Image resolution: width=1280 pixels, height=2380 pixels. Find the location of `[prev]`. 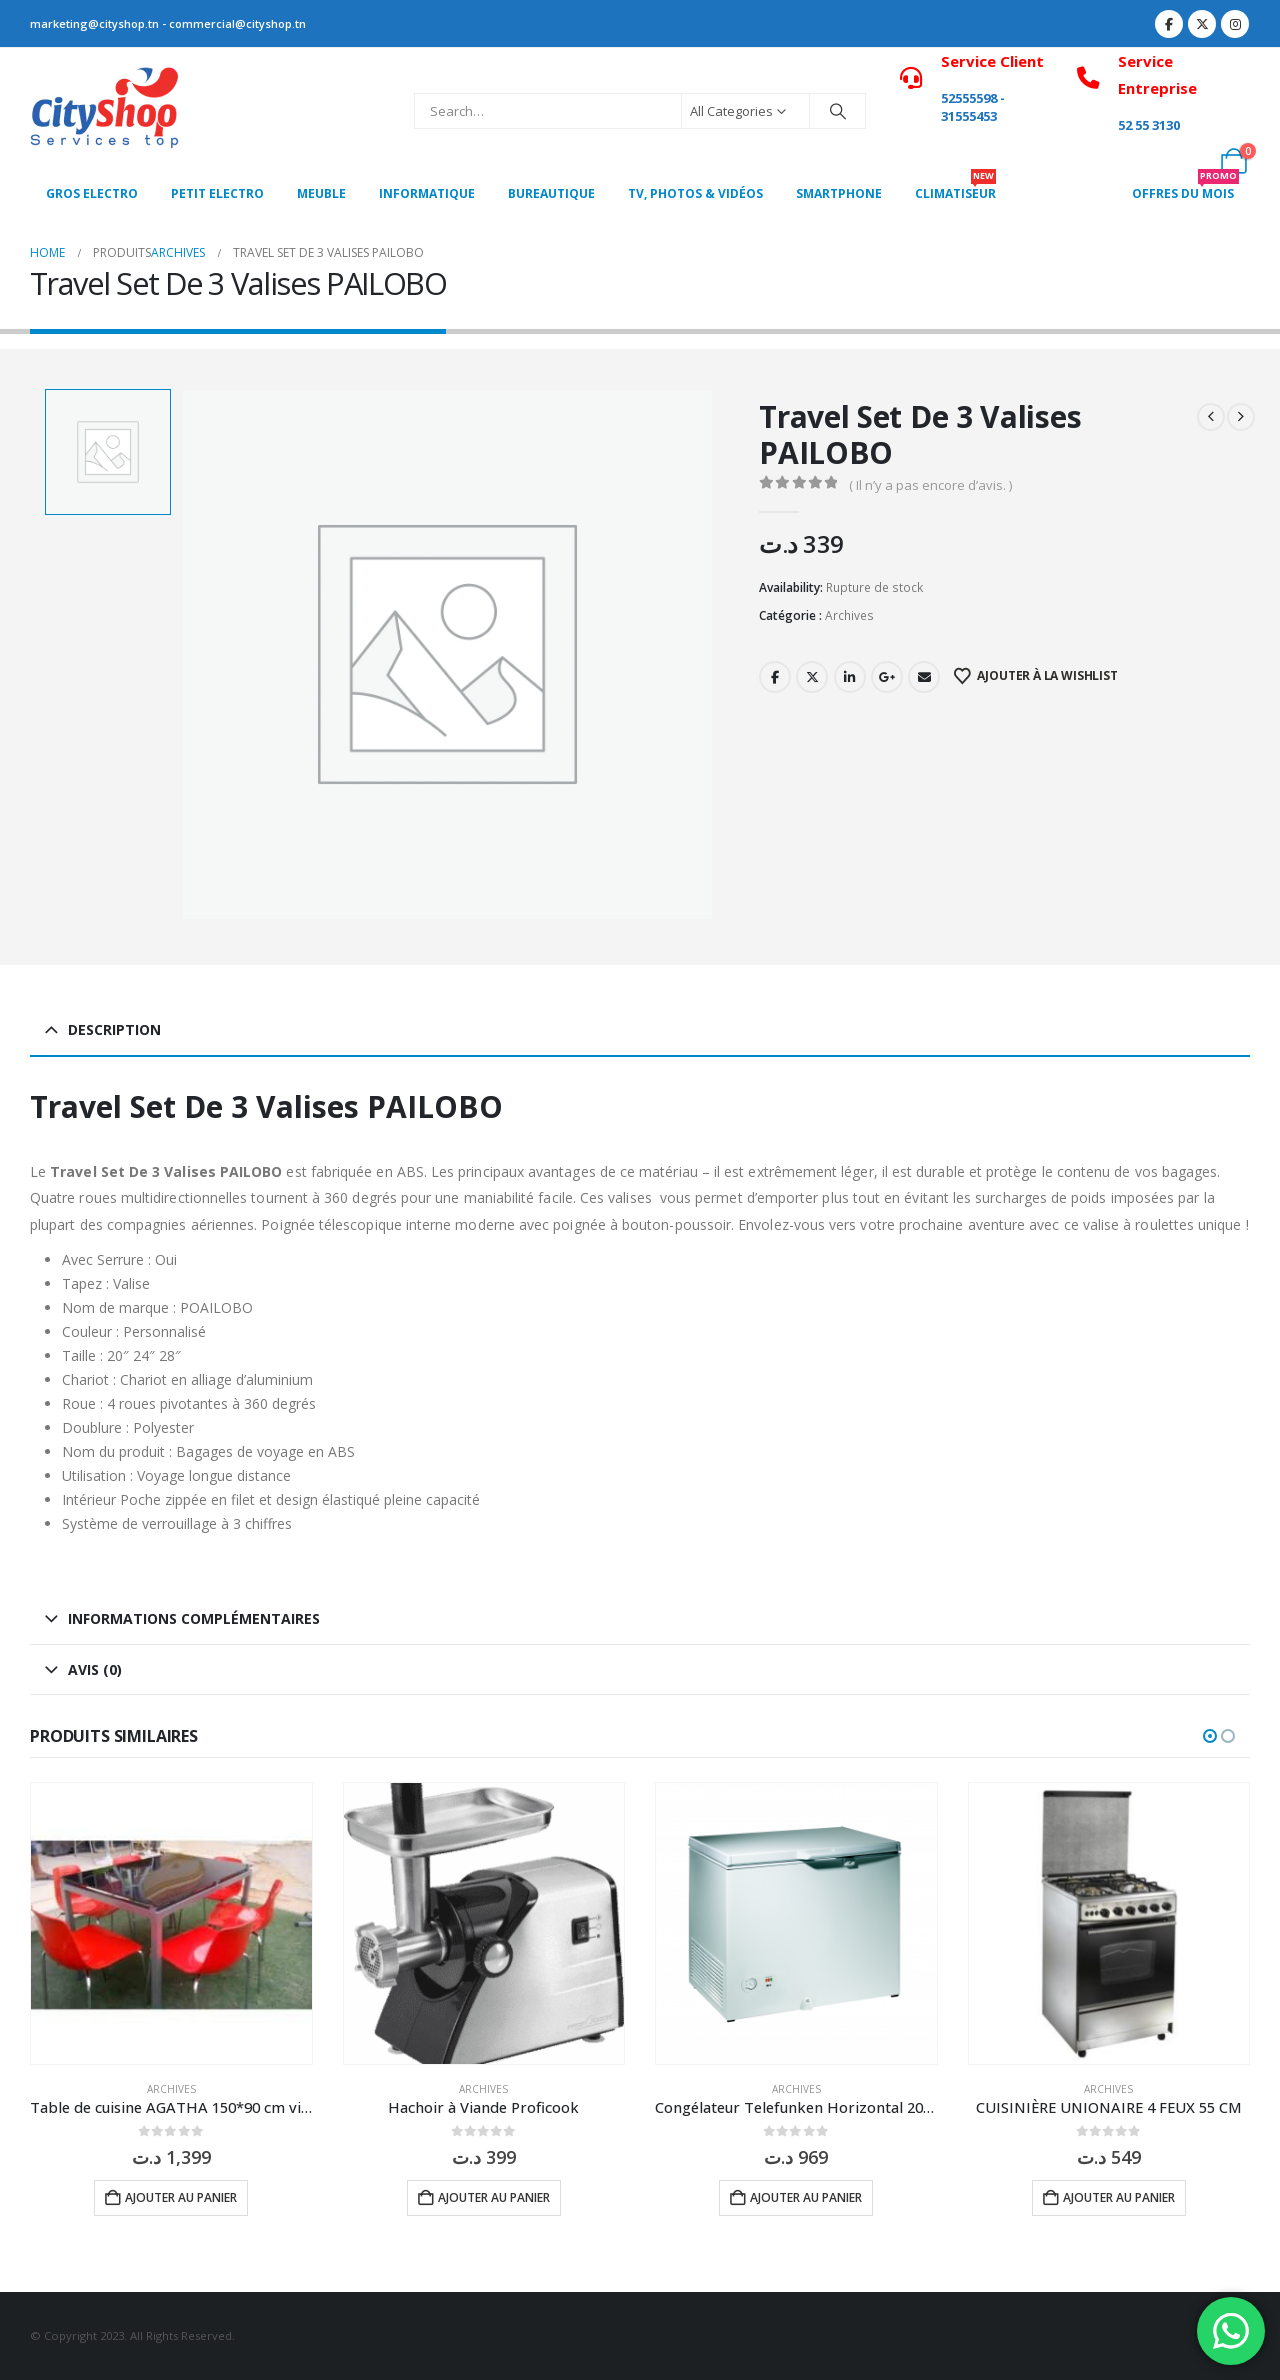

[prev] is located at coordinates (1211, 417).